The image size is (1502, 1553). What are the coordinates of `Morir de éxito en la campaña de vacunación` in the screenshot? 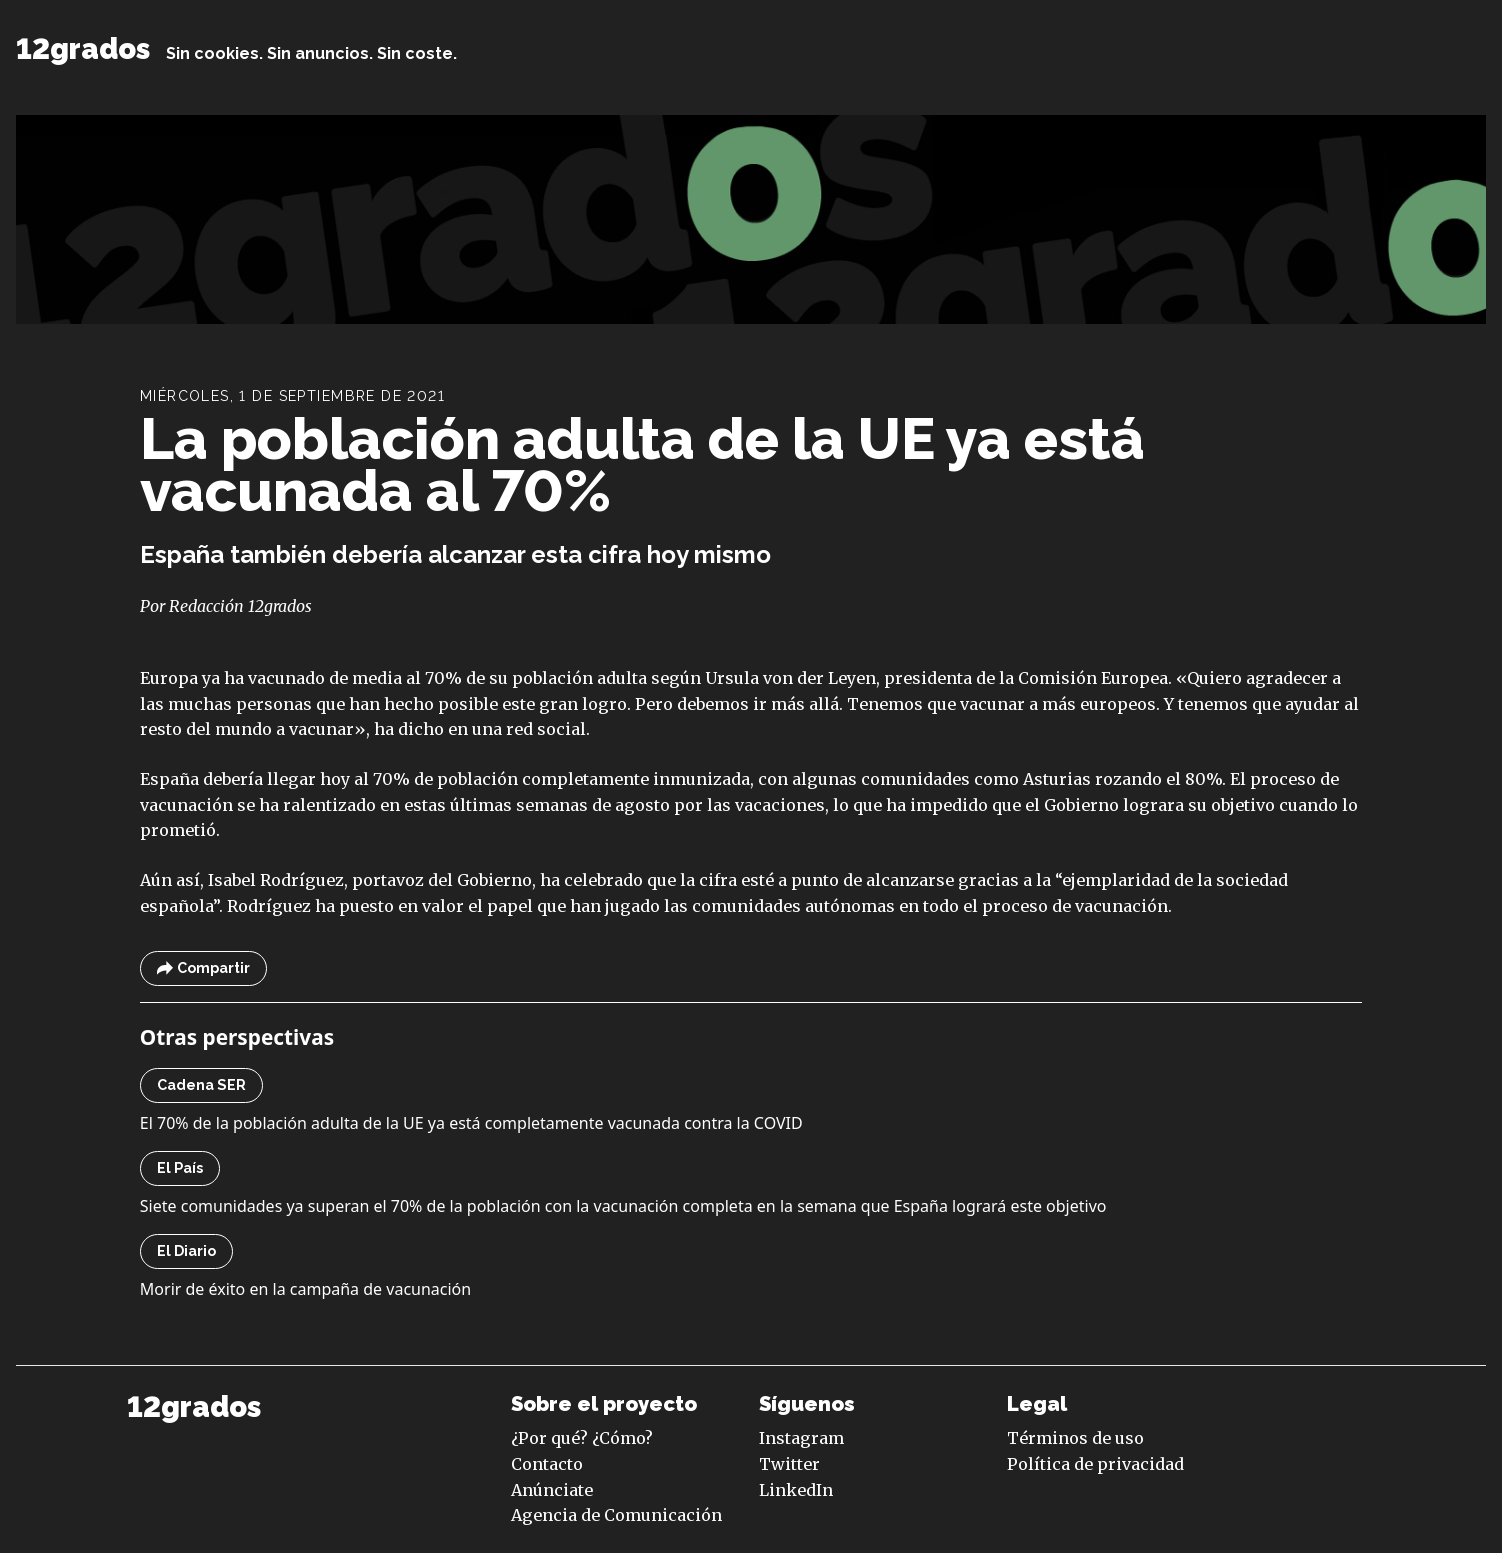 It's located at (305, 1289).